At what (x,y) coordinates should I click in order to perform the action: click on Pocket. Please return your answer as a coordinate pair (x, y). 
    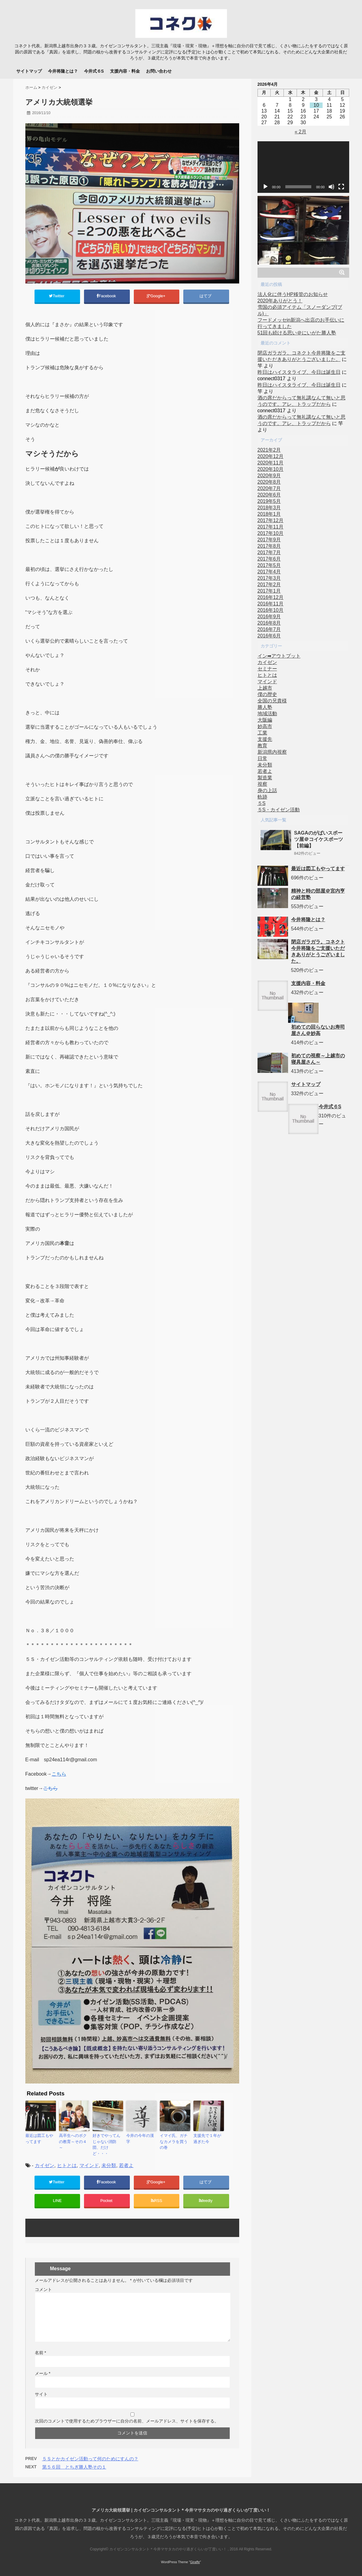
    Looking at the image, I should click on (107, 2197).